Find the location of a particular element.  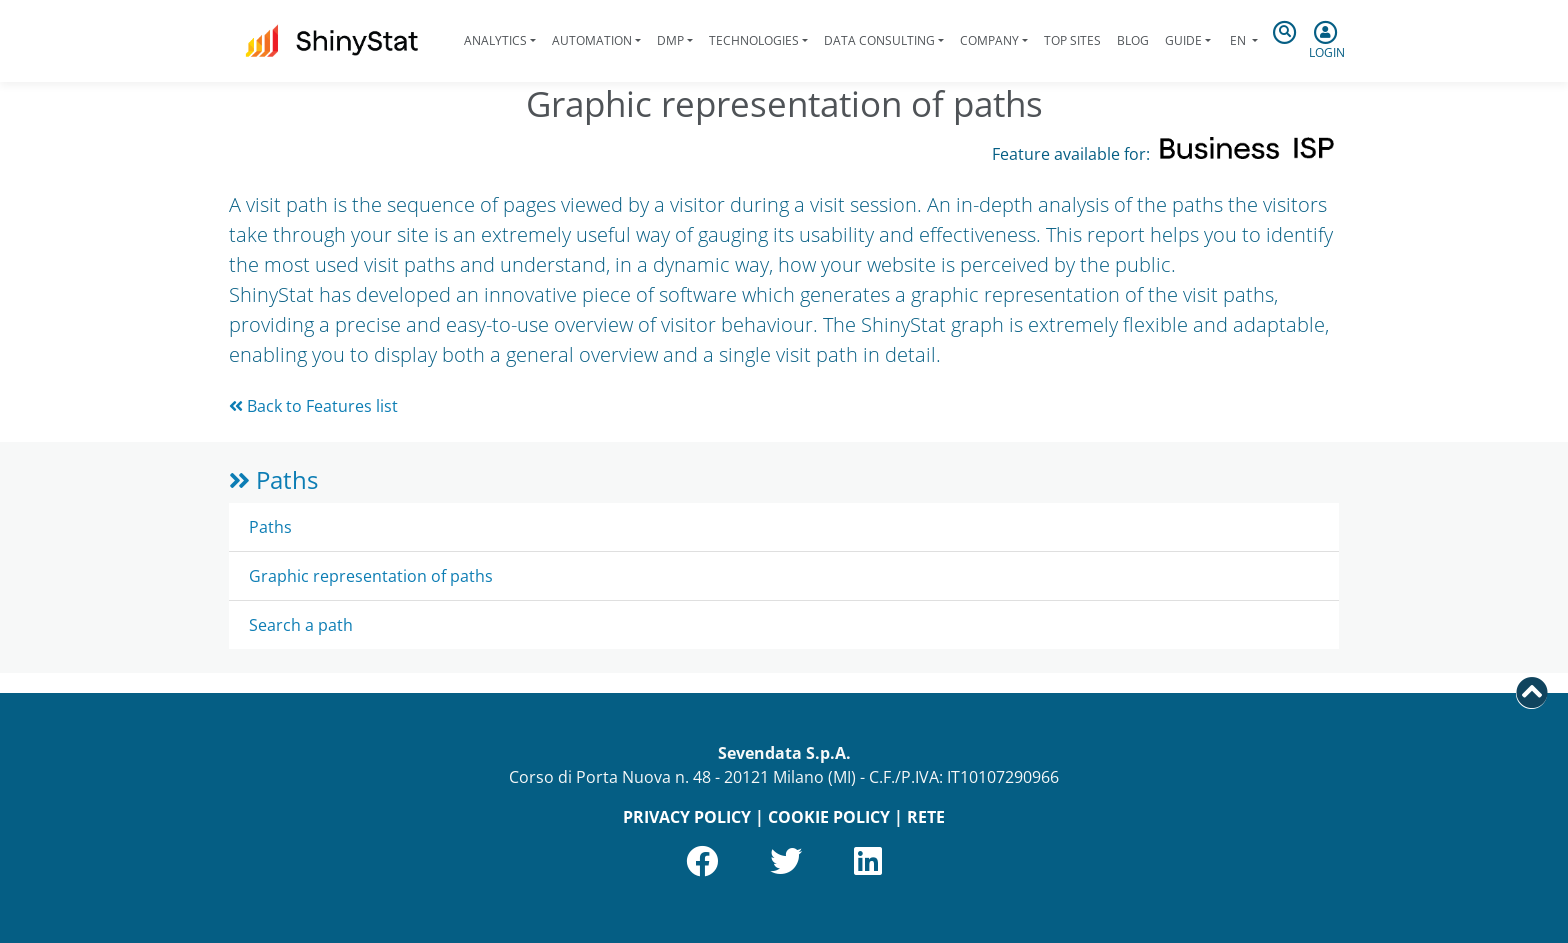

COOKIE POLICY is located at coordinates (829, 817).